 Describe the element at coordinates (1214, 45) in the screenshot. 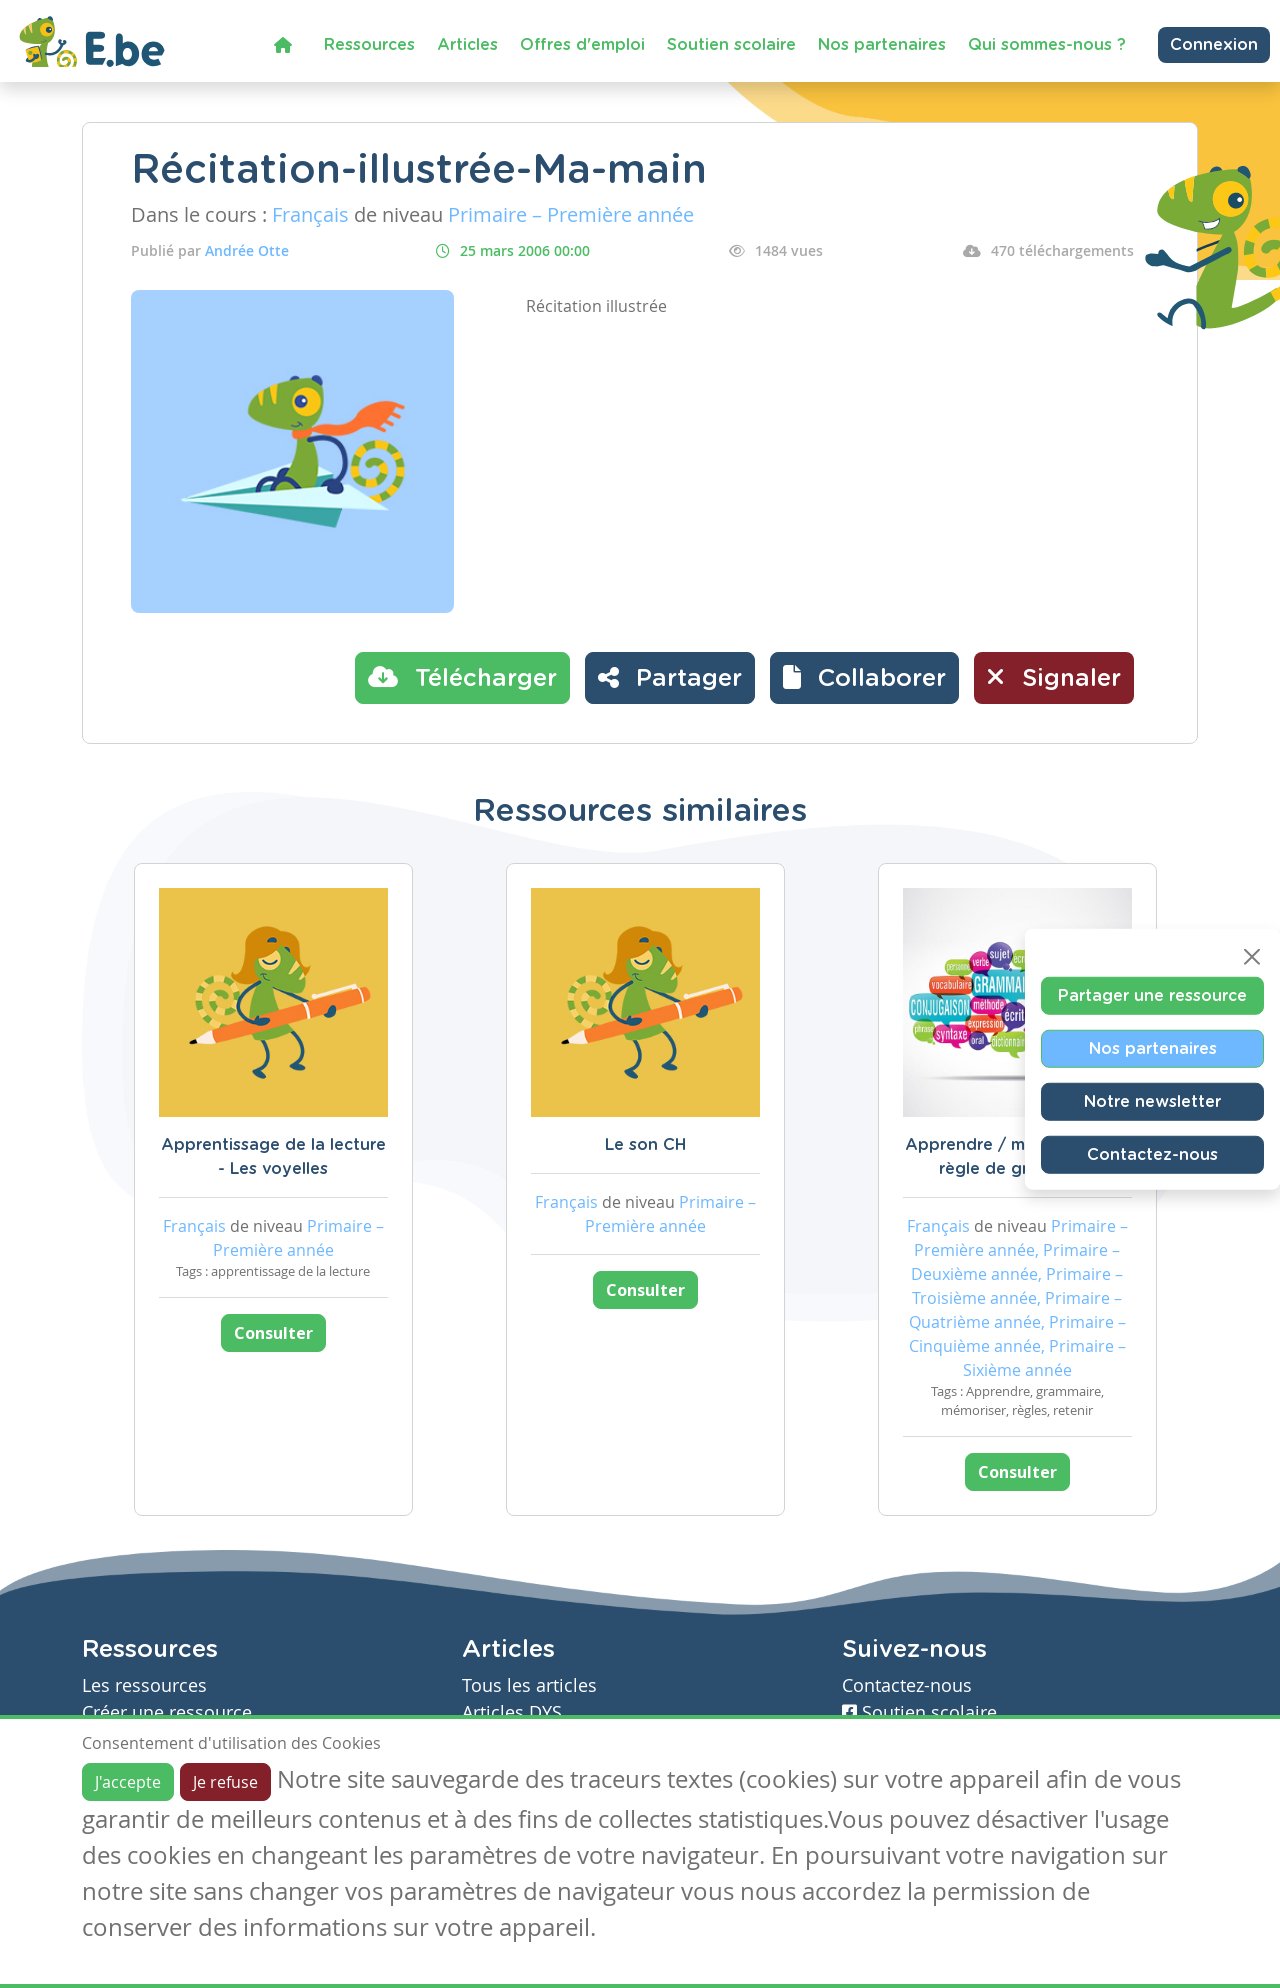

I see `Connexion` at that location.